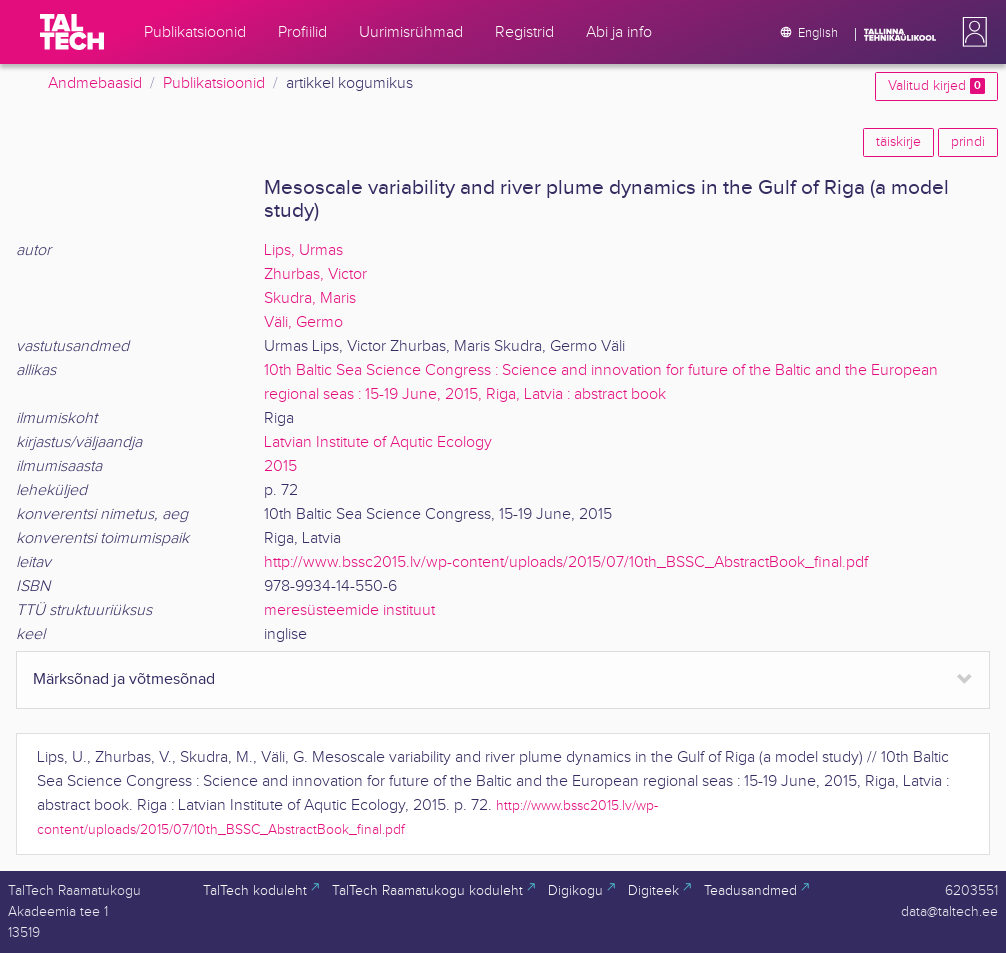  What do you see at coordinates (310, 298) in the screenshot?
I see `Skudra, Maris` at bounding box center [310, 298].